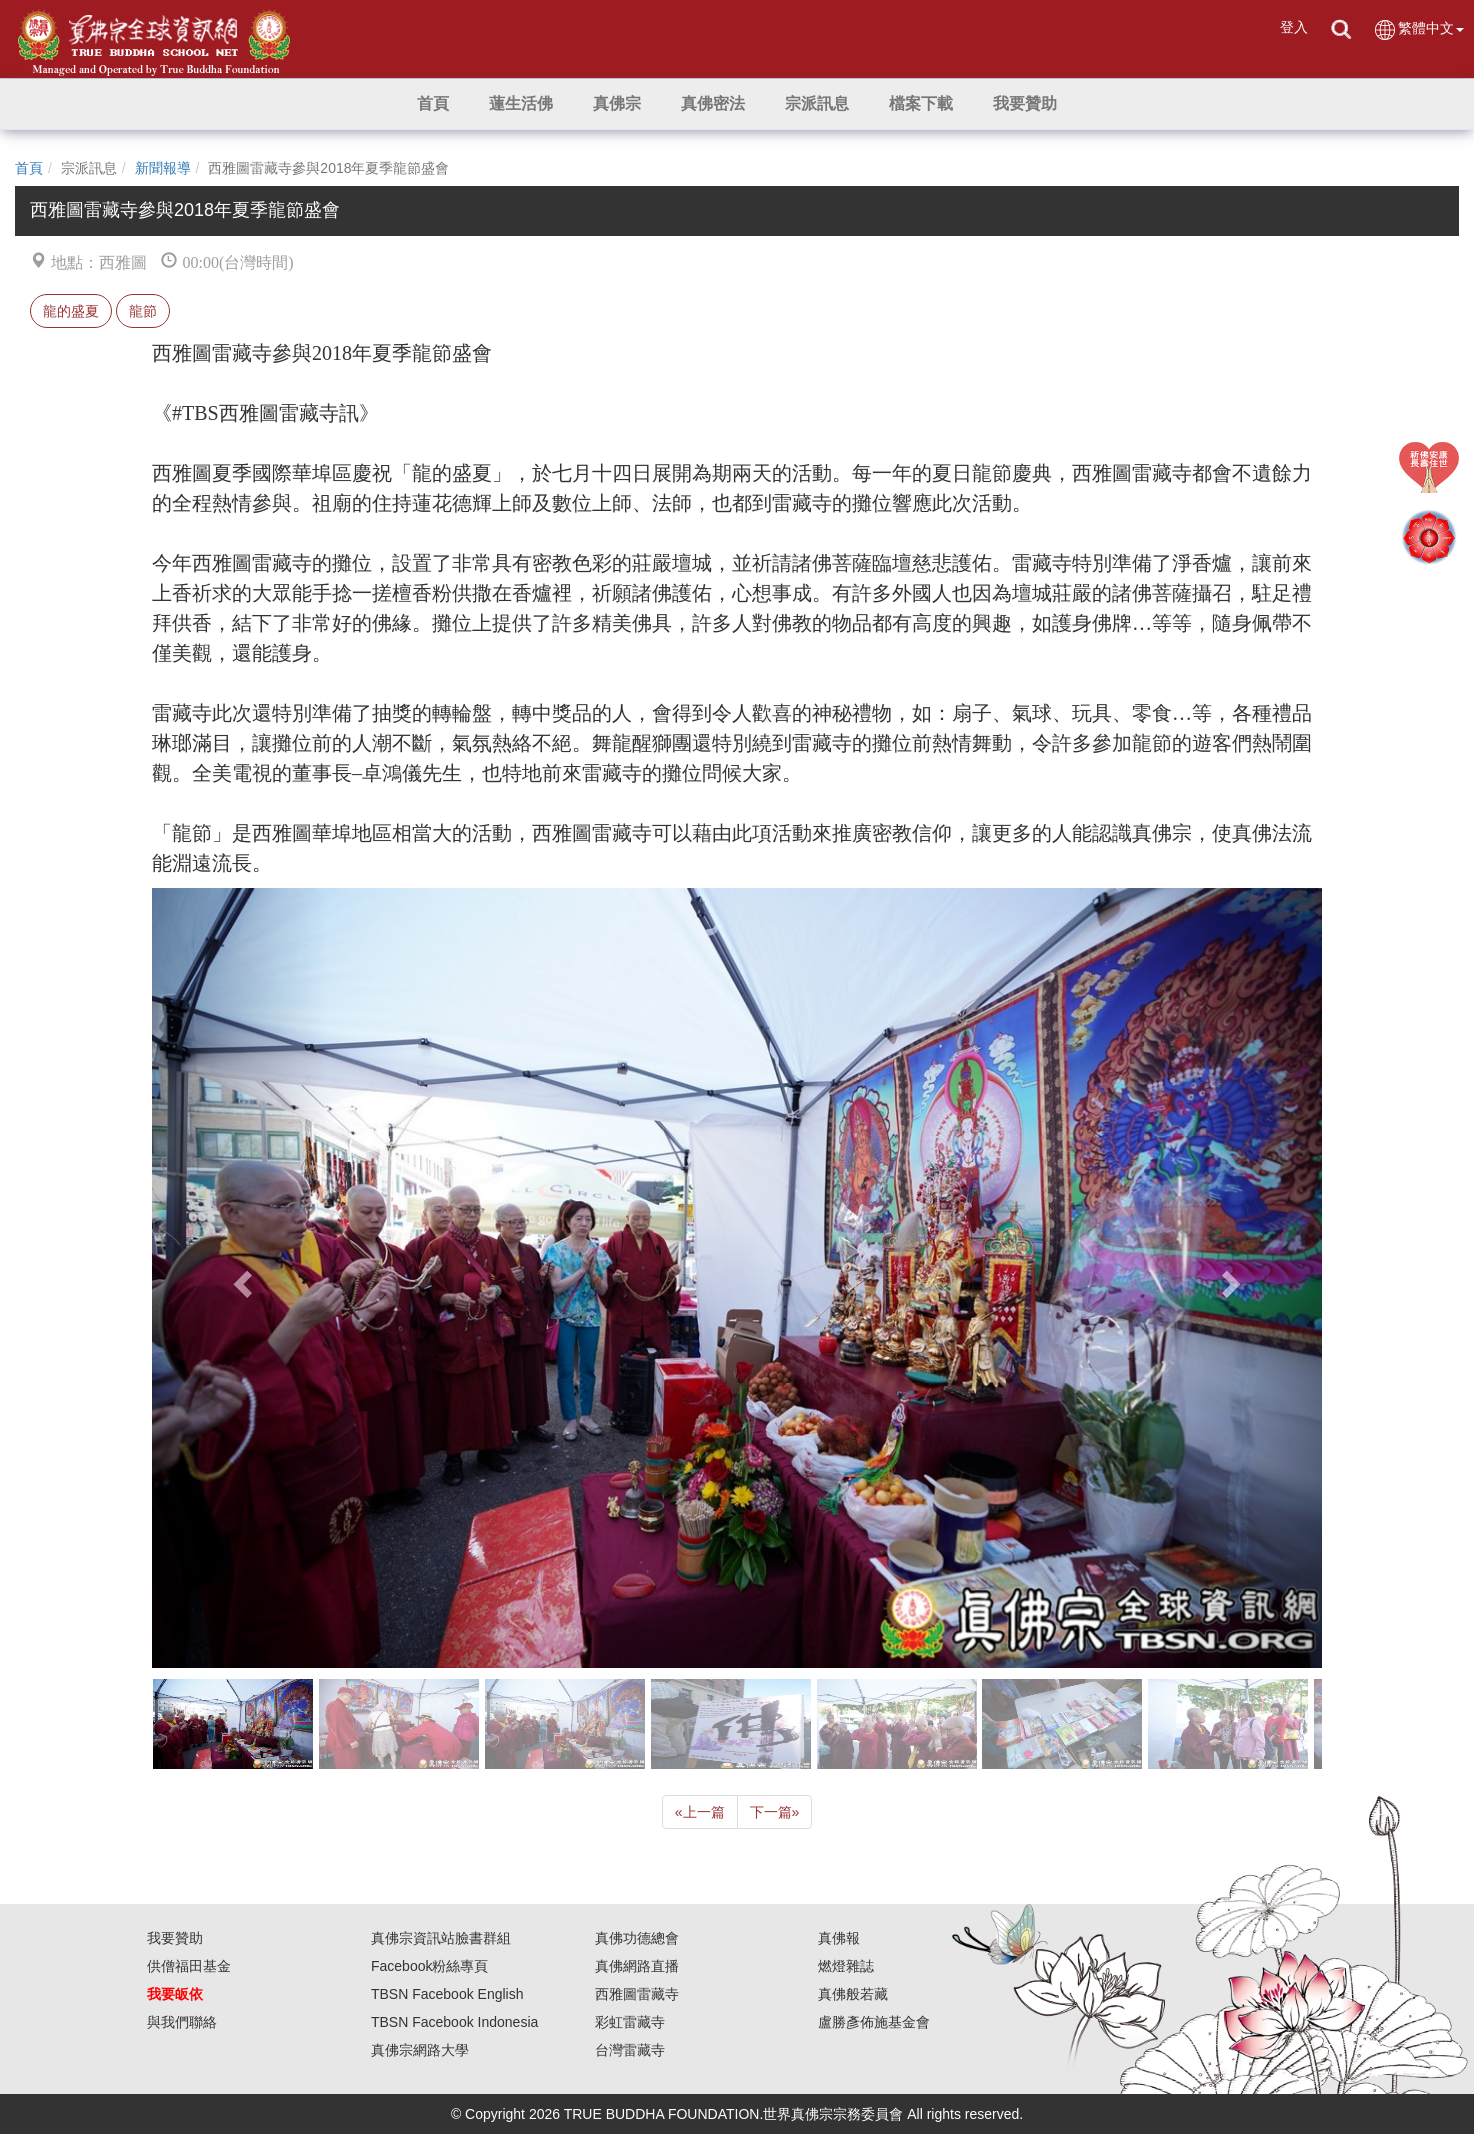  I want to click on 與我們聯絡, so click(182, 2022).